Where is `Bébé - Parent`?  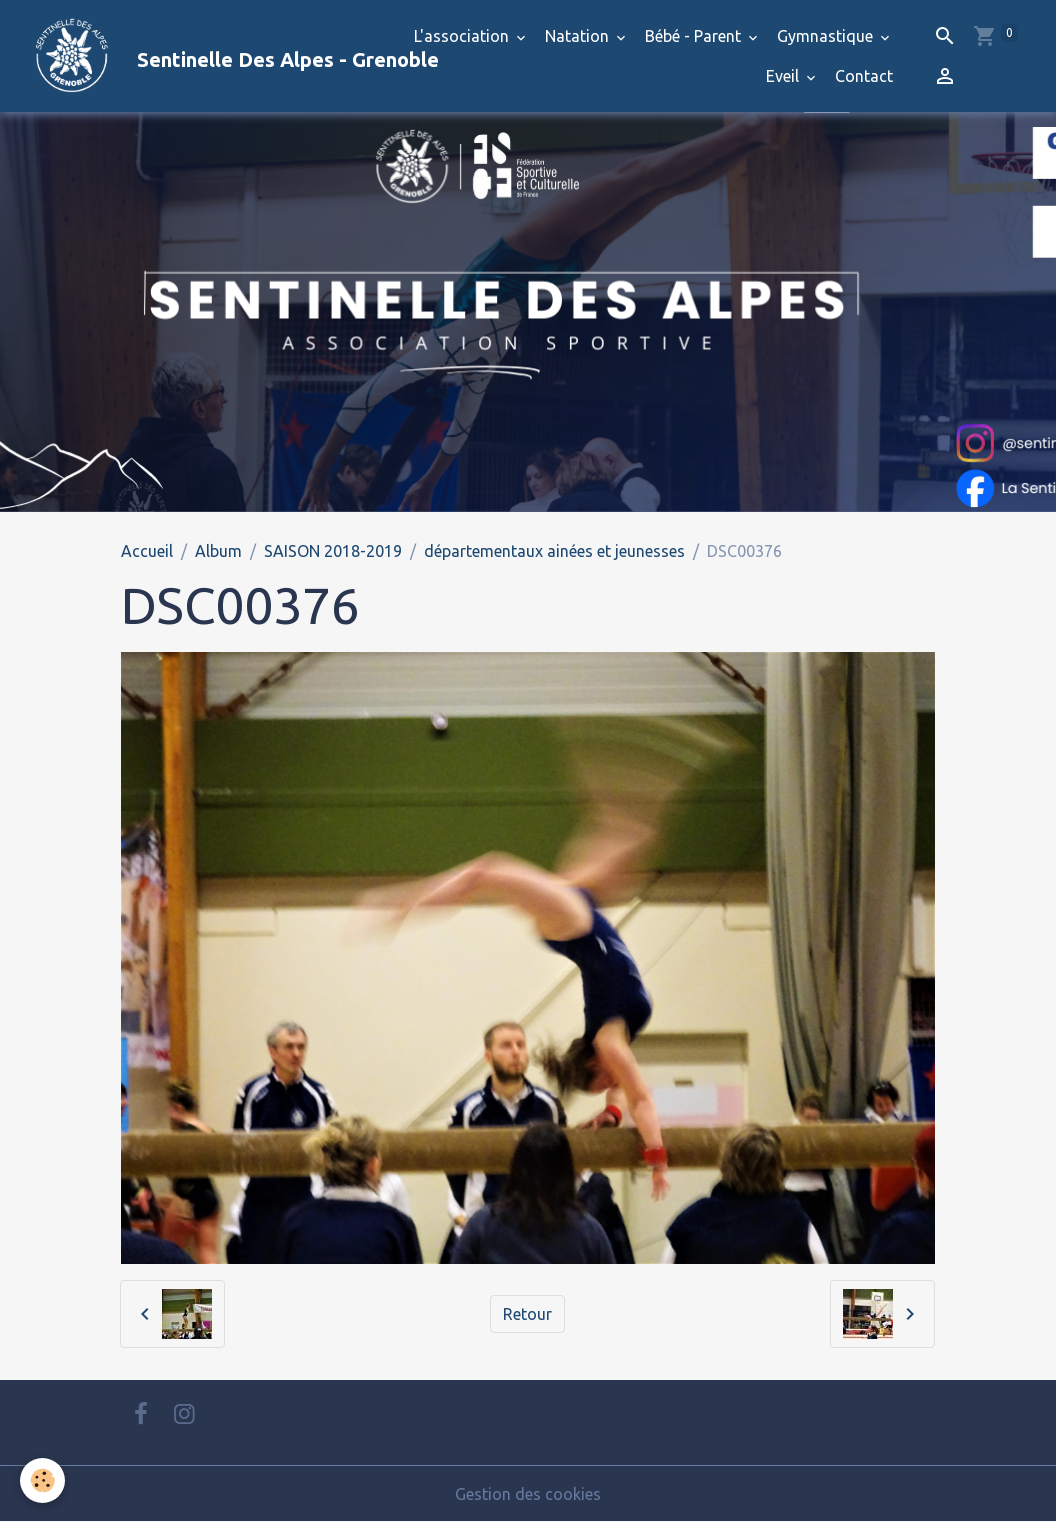
Bébé - Parent is located at coordinates (695, 36).